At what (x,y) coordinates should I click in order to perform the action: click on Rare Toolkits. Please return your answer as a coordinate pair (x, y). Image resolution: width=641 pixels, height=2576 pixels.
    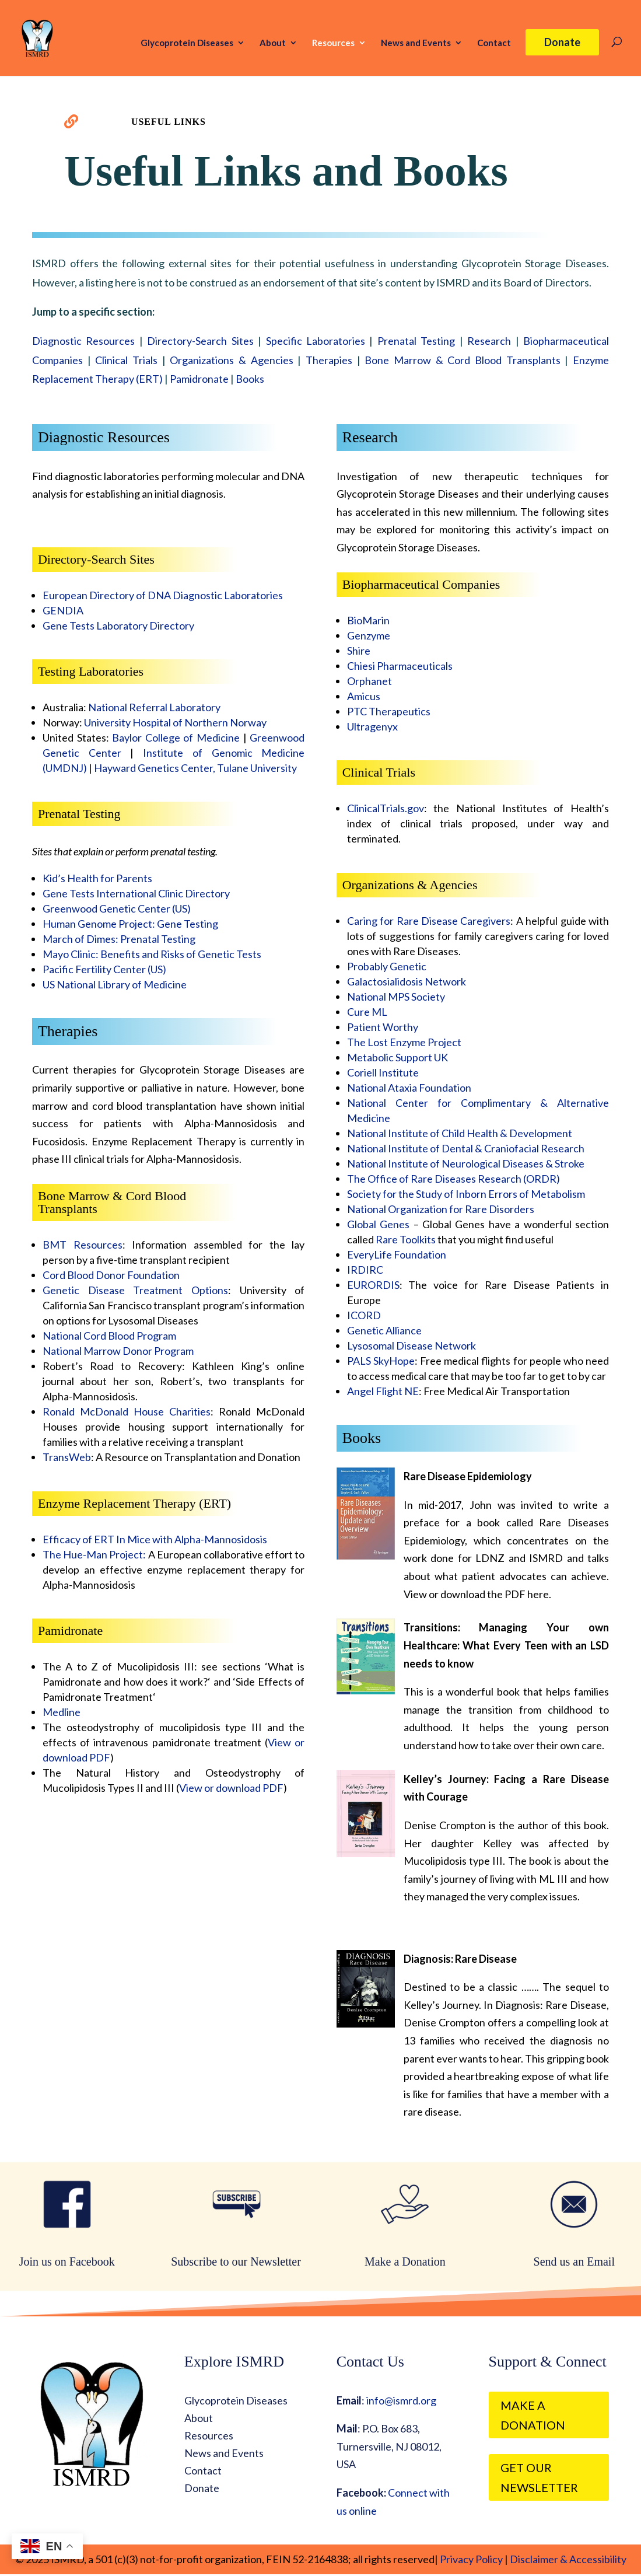
    Looking at the image, I should click on (406, 1239).